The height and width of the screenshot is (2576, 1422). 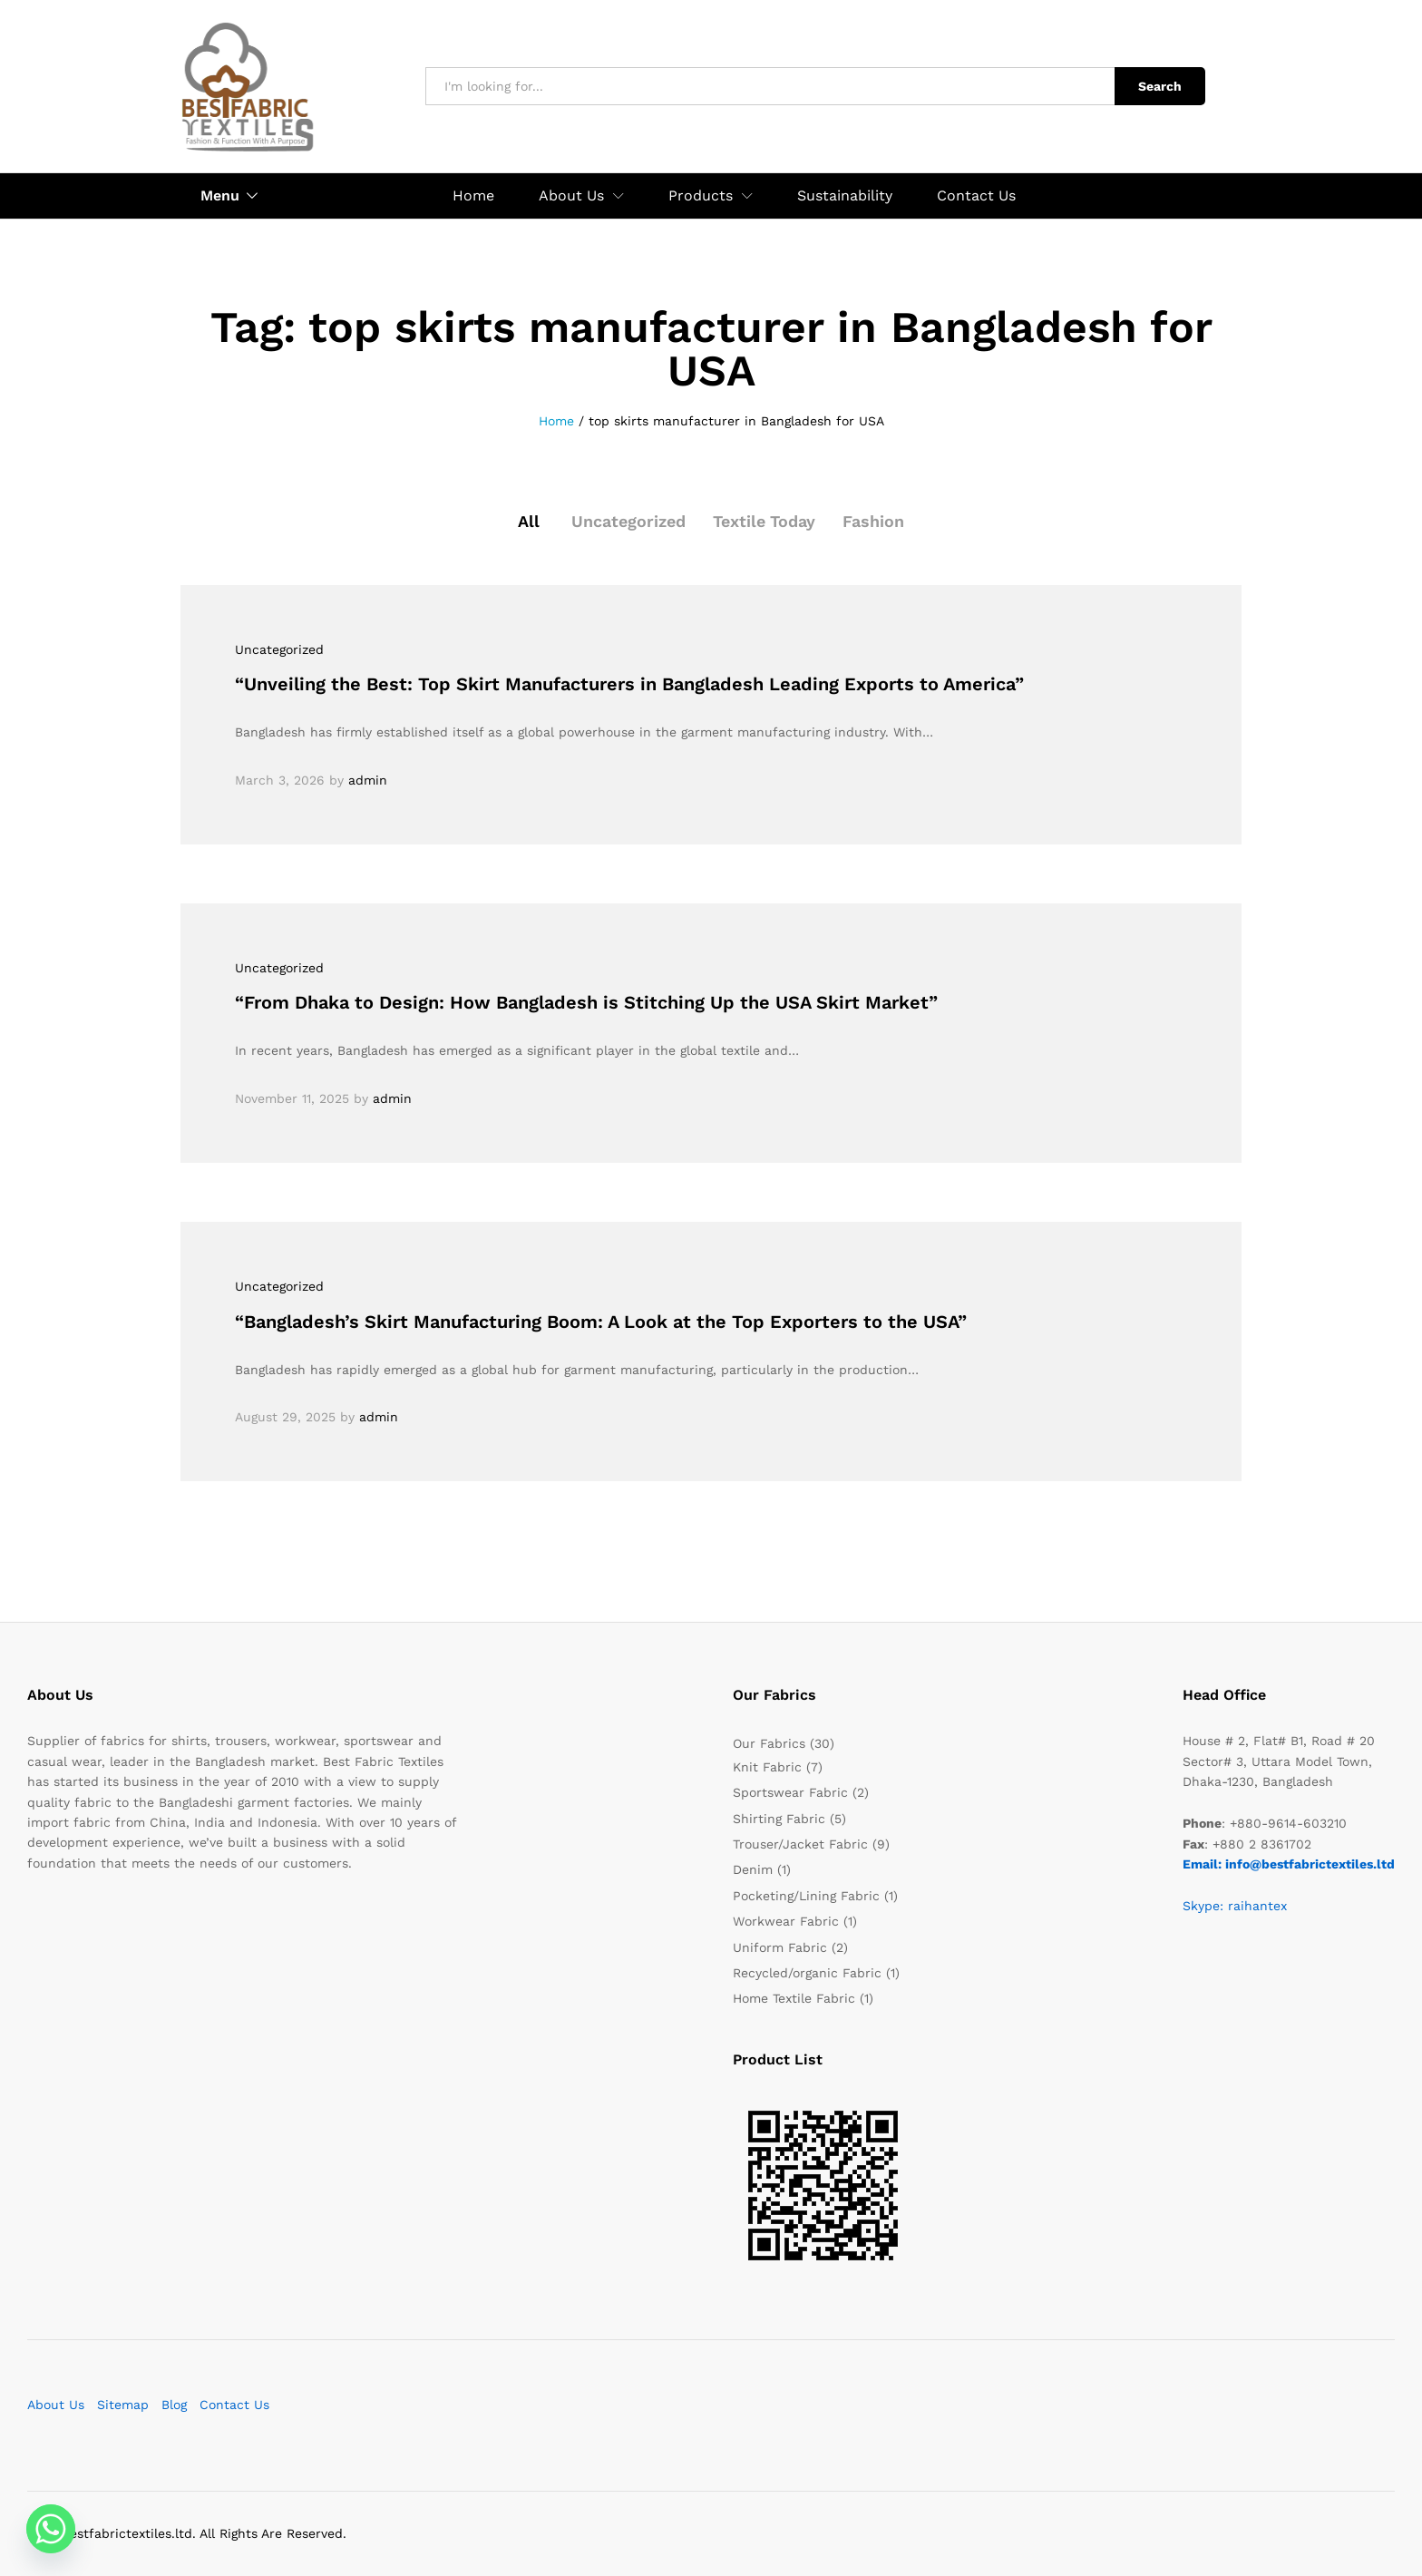 What do you see at coordinates (628, 521) in the screenshot?
I see `Uncategorized` at bounding box center [628, 521].